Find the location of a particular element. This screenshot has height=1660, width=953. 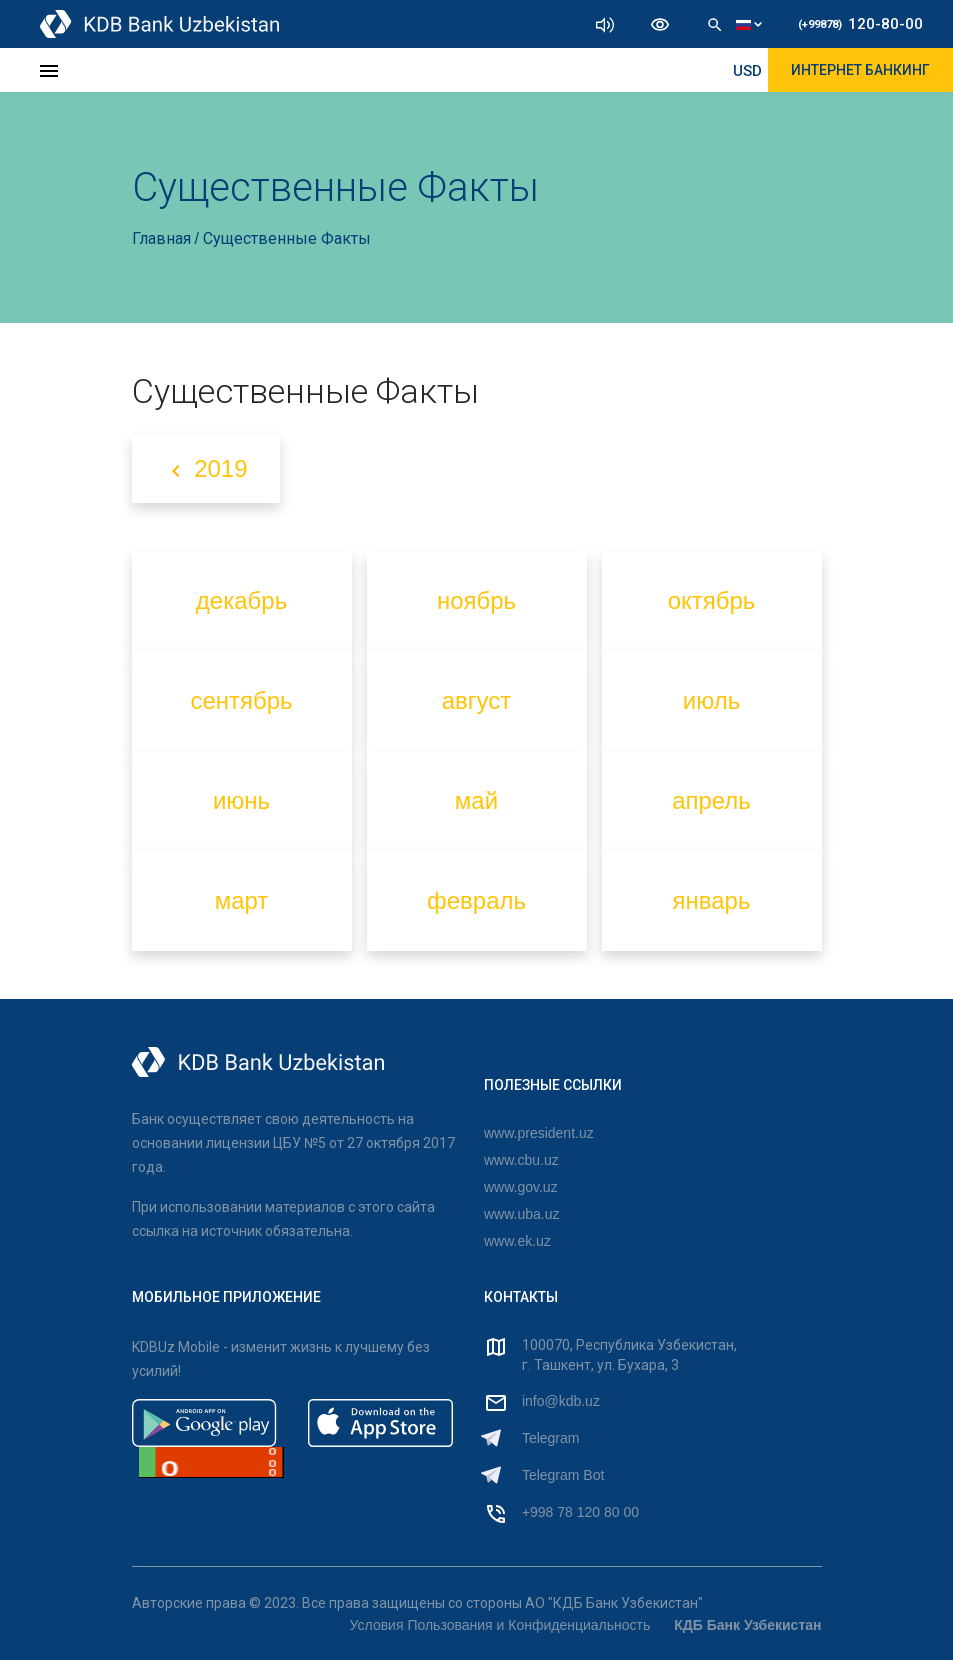

март is located at coordinates (242, 900).